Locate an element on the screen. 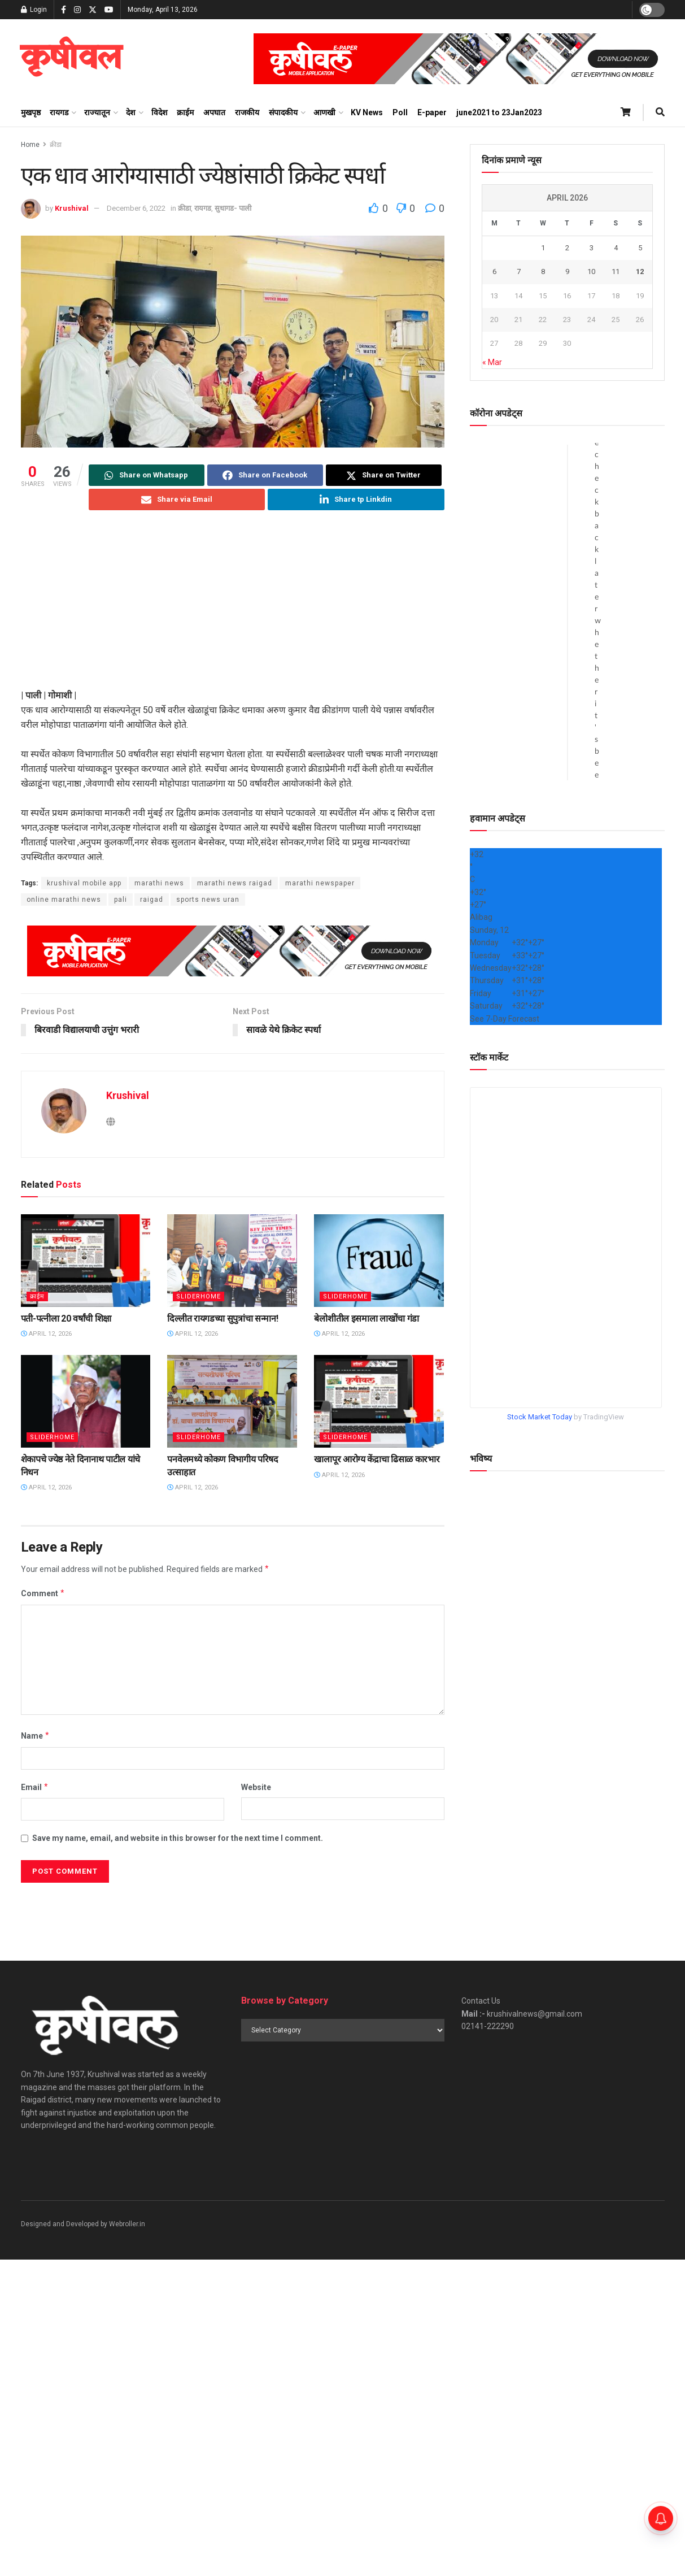 This screenshot has height=2576, width=685. june2021 to 23Jan2023 is located at coordinates (499, 112).